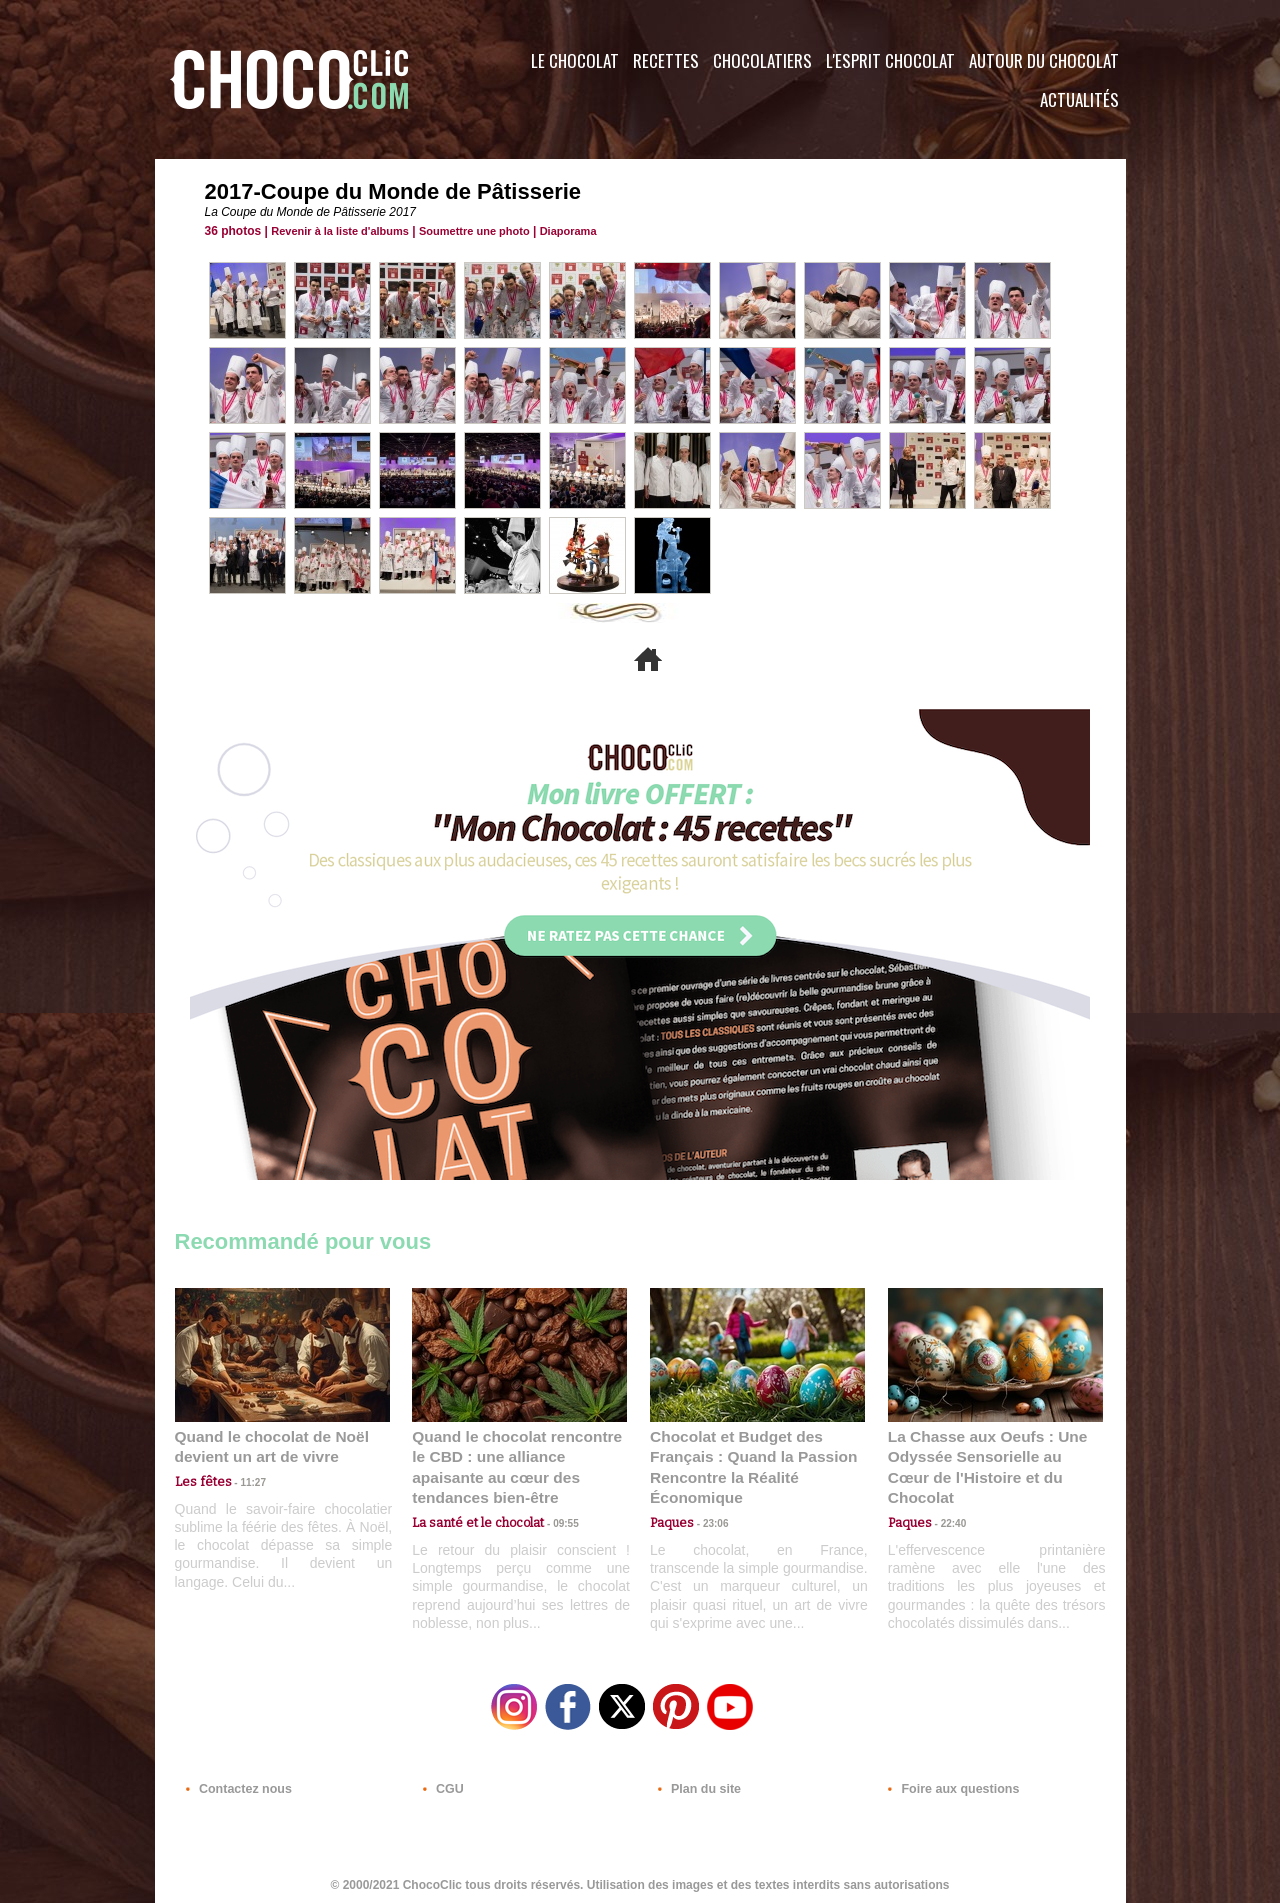 The width and height of the screenshot is (1280, 1903). What do you see at coordinates (890, 60) in the screenshot?
I see `L'esprit Chocolat` at bounding box center [890, 60].